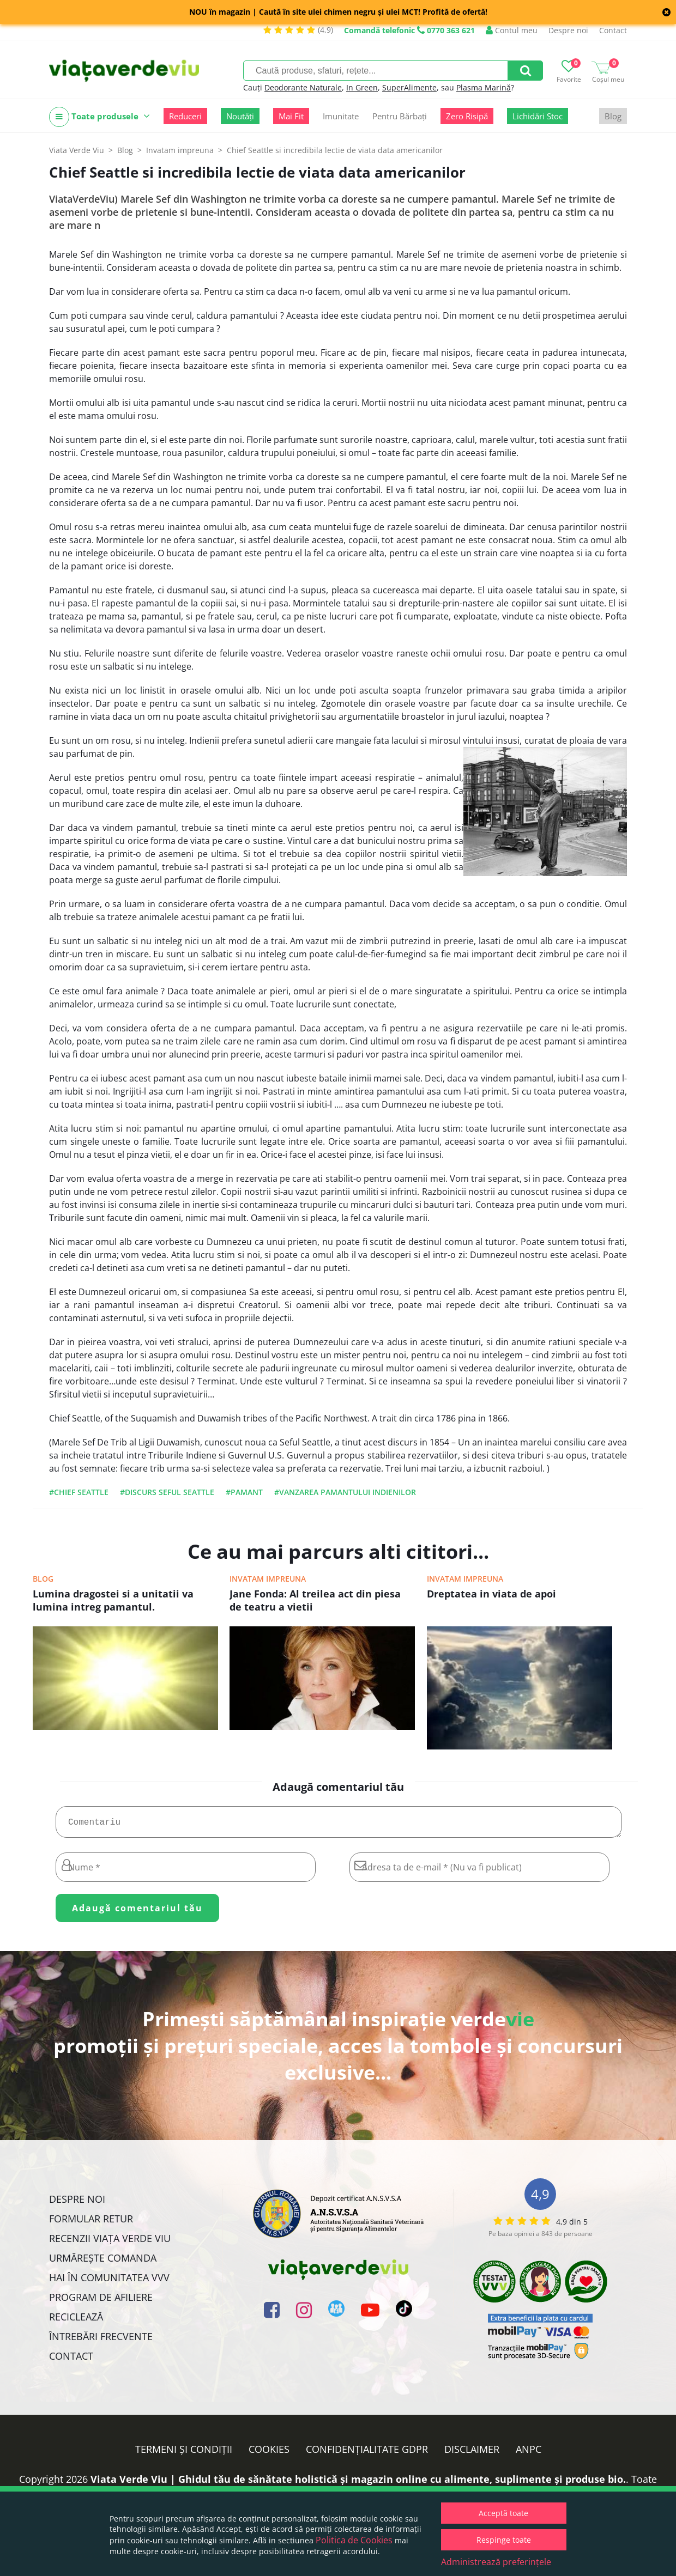 This screenshot has width=676, height=2576. Describe the element at coordinates (341, 116) in the screenshot. I see `Imunitate` at that location.